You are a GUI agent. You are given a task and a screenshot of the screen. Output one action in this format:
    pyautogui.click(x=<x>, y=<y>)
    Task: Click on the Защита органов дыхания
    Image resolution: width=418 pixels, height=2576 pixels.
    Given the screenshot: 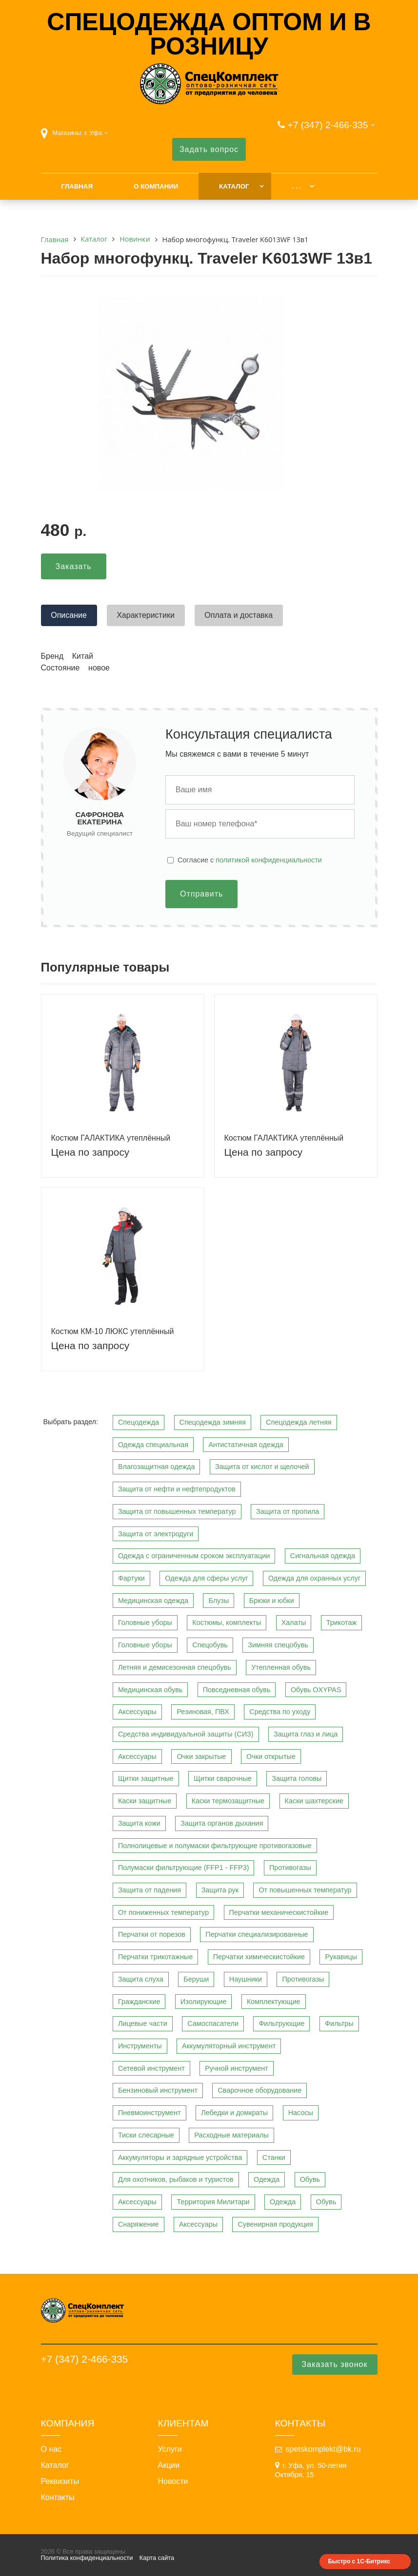 What is the action you would take?
    pyautogui.click(x=221, y=1823)
    